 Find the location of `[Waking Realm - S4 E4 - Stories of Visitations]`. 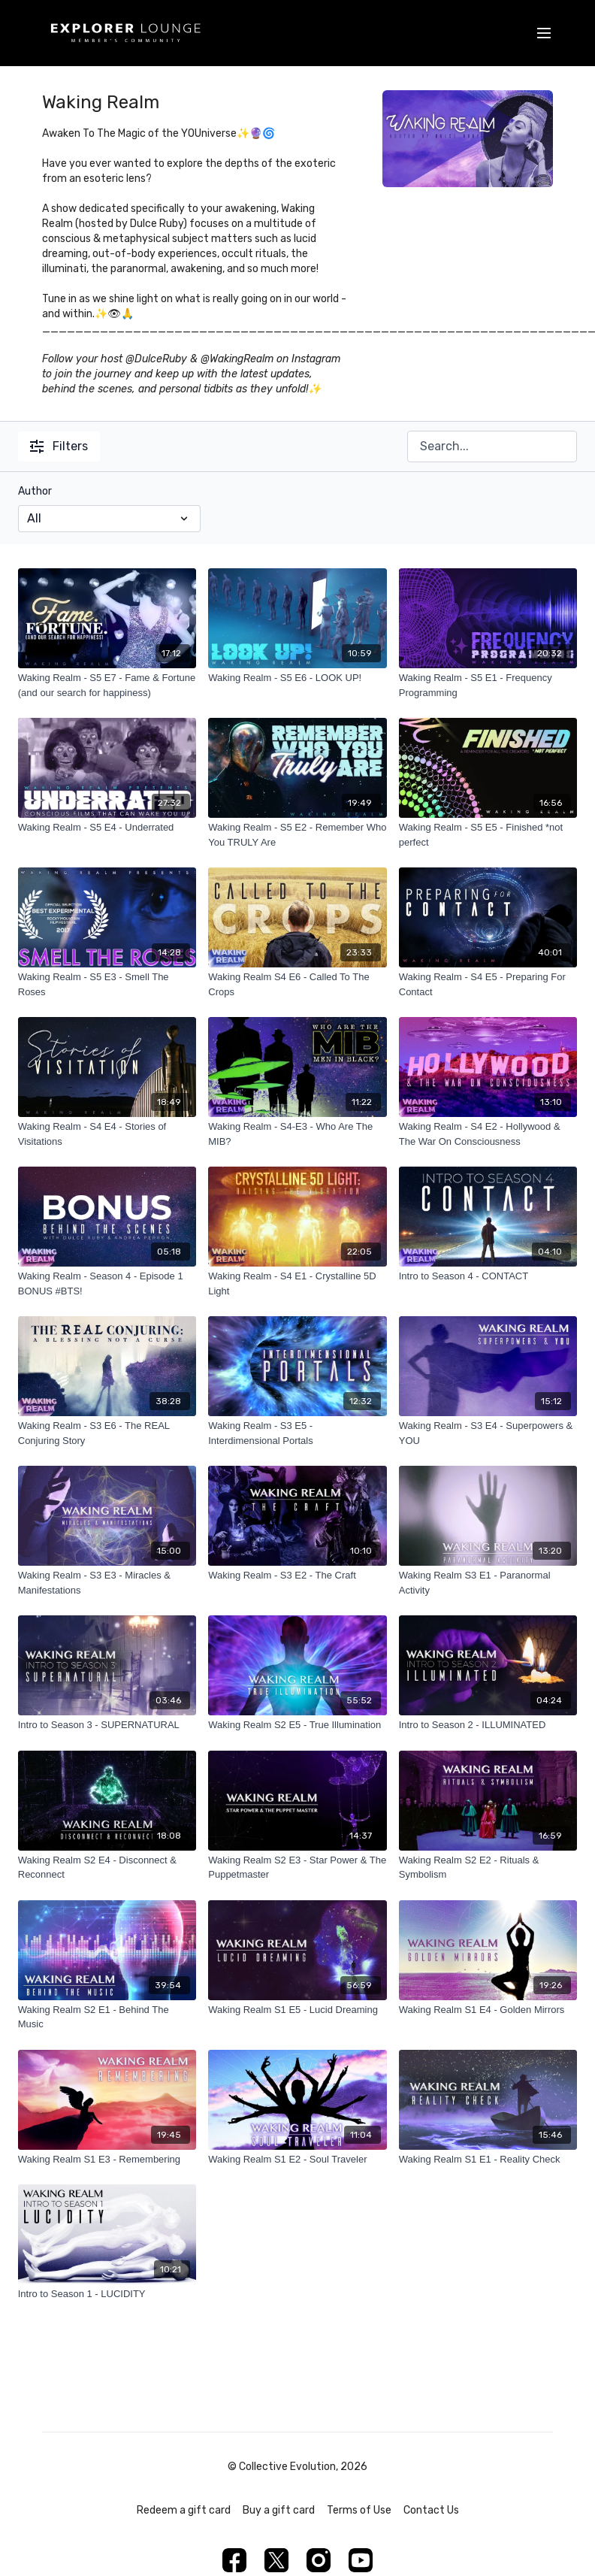

[Waking Realm - S4 E4 - Stories of Visitations] is located at coordinates (107, 1134).